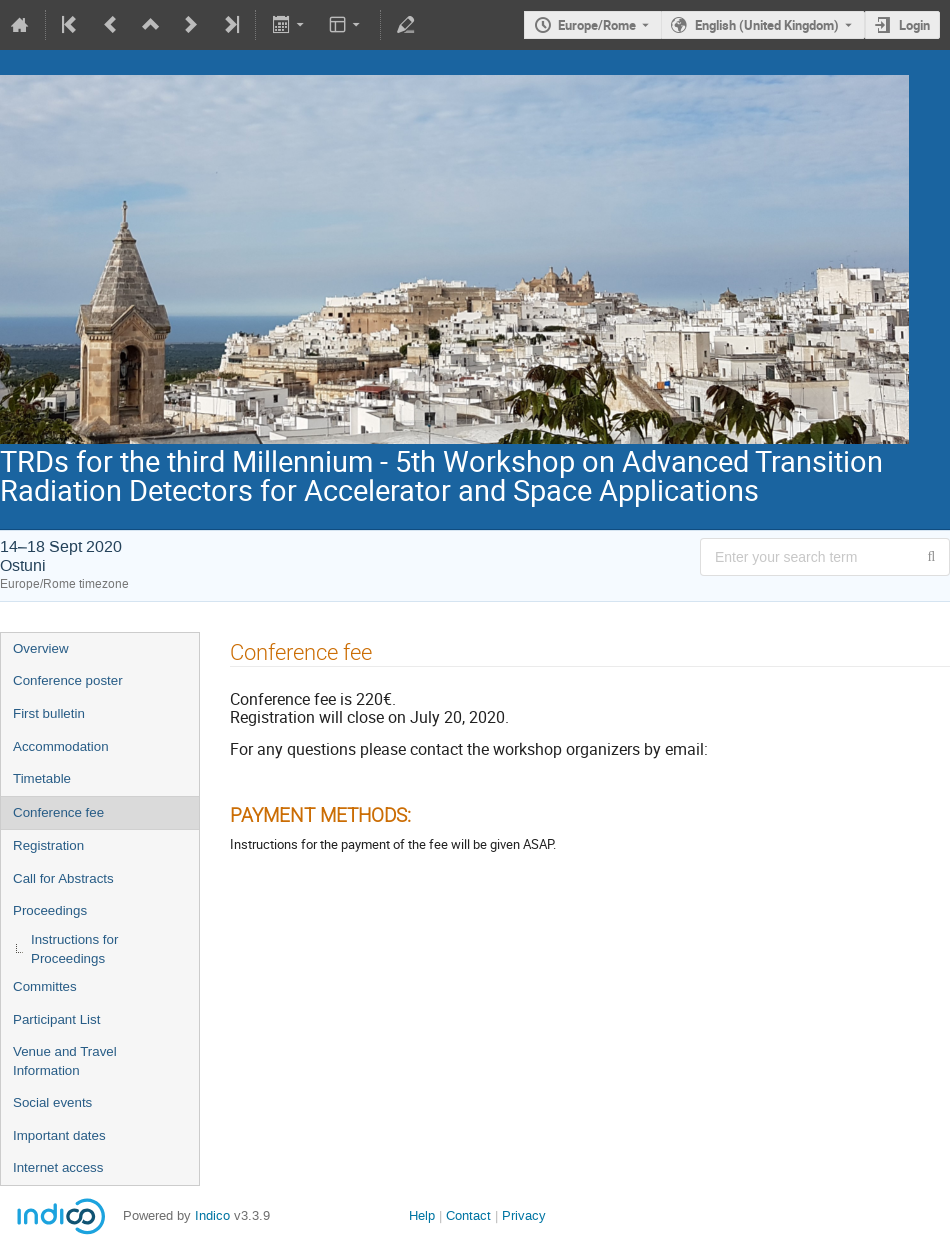 This screenshot has width=950, height=1246. Describe the element at coordinates (61, 746) in the screenshot. I see `Accommodation` at that location.